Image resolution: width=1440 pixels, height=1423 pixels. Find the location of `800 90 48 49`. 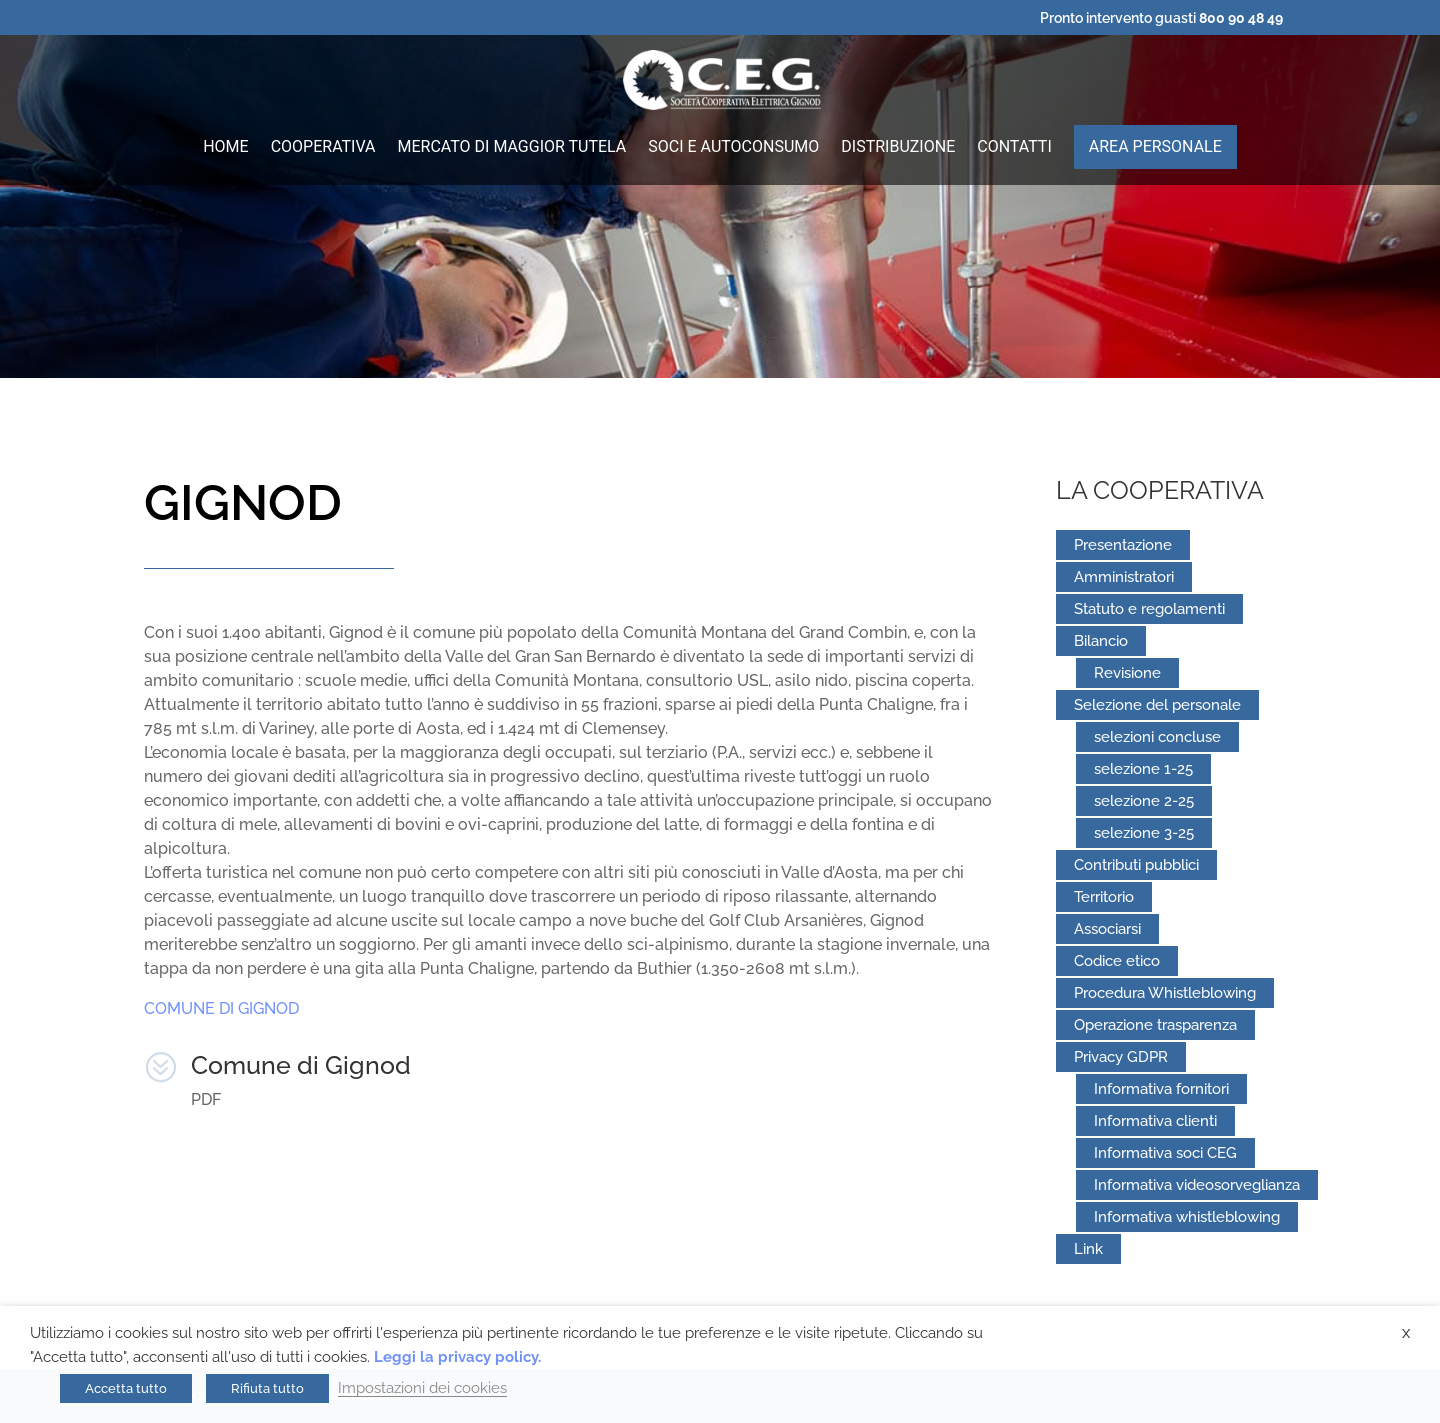

800 90 48 49 is located at coordinates (1241, 18).